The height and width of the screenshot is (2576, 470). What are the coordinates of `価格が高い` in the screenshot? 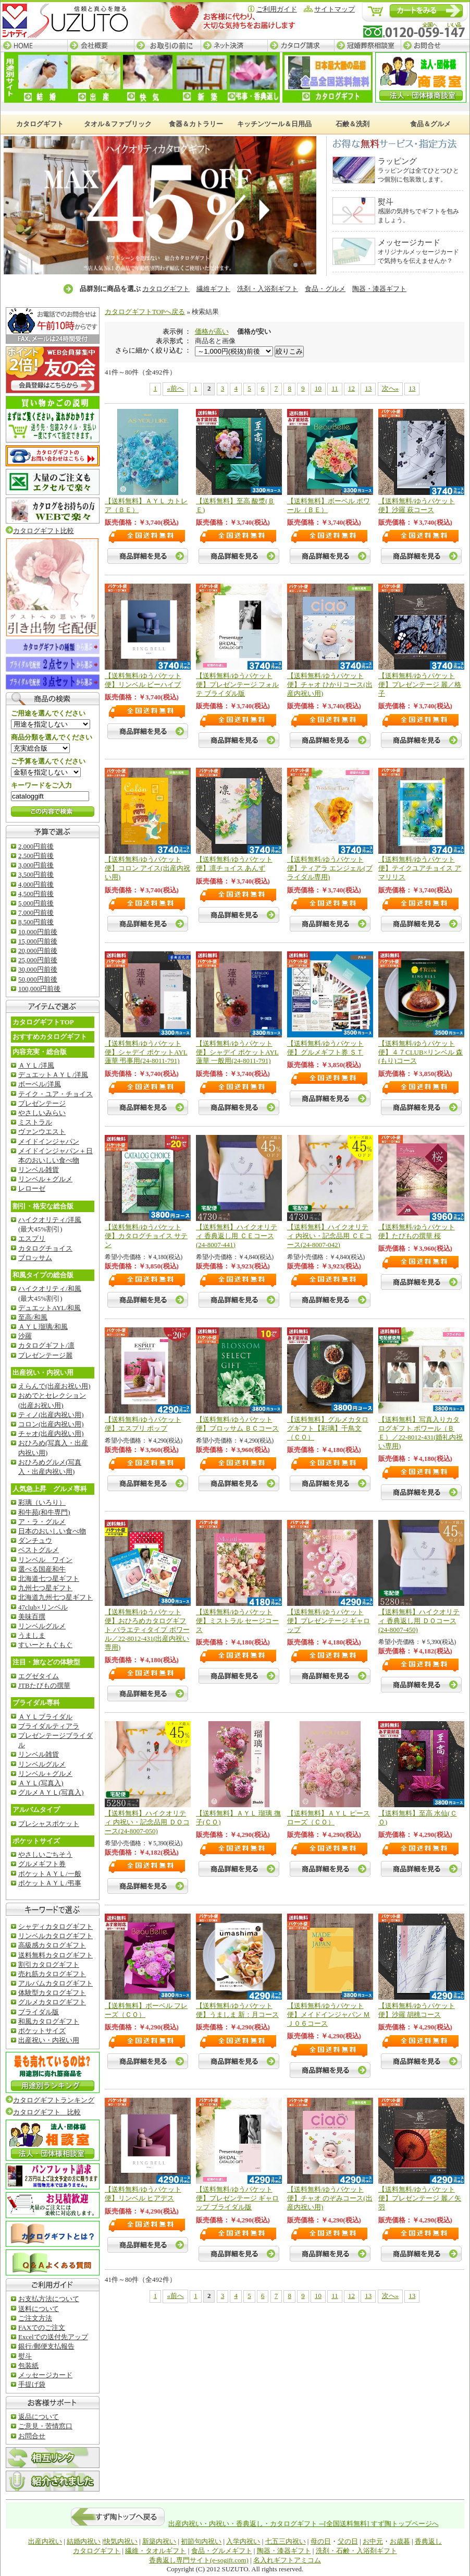 It's located at (212, 331).